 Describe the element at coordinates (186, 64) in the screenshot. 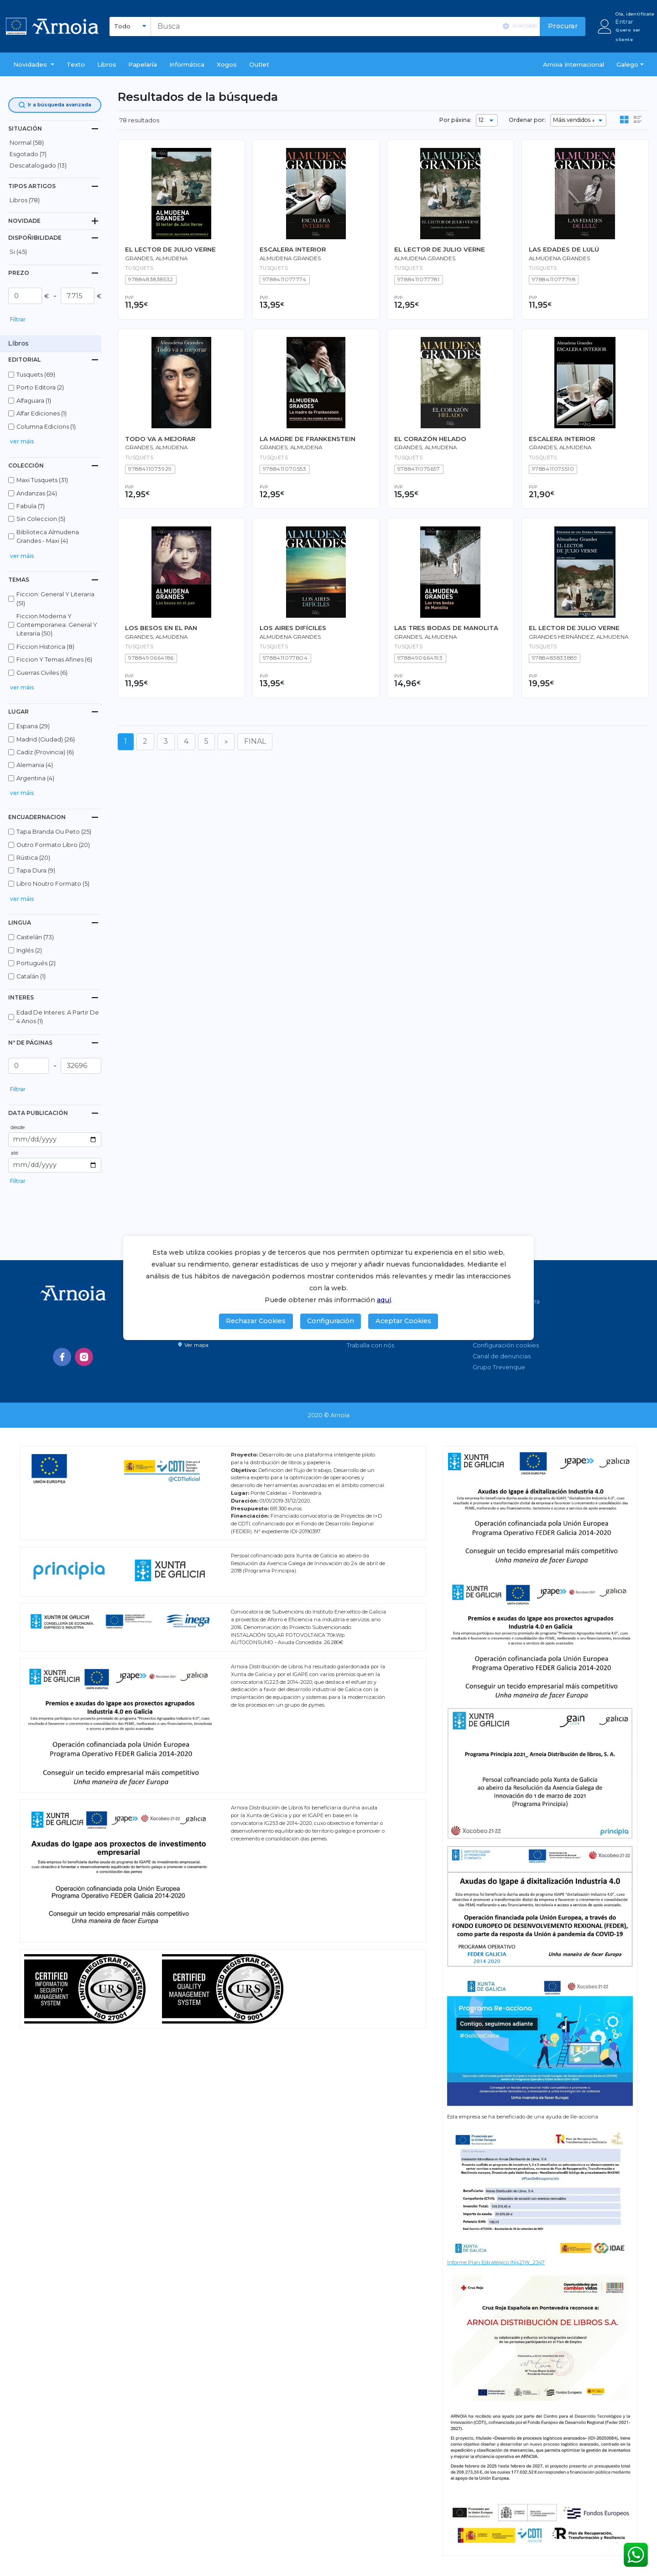

I see `Informática` at that location.